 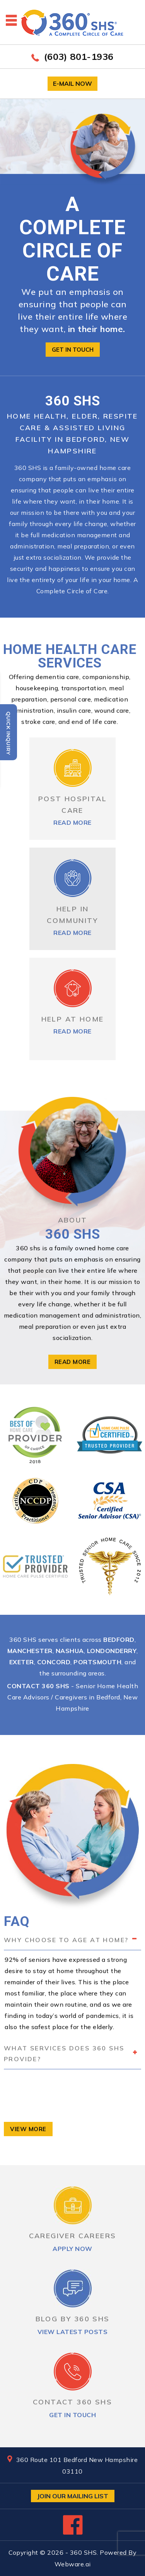 I want to click on What services does 360 SHS provide? [tab], so click(x=70, y=2053).